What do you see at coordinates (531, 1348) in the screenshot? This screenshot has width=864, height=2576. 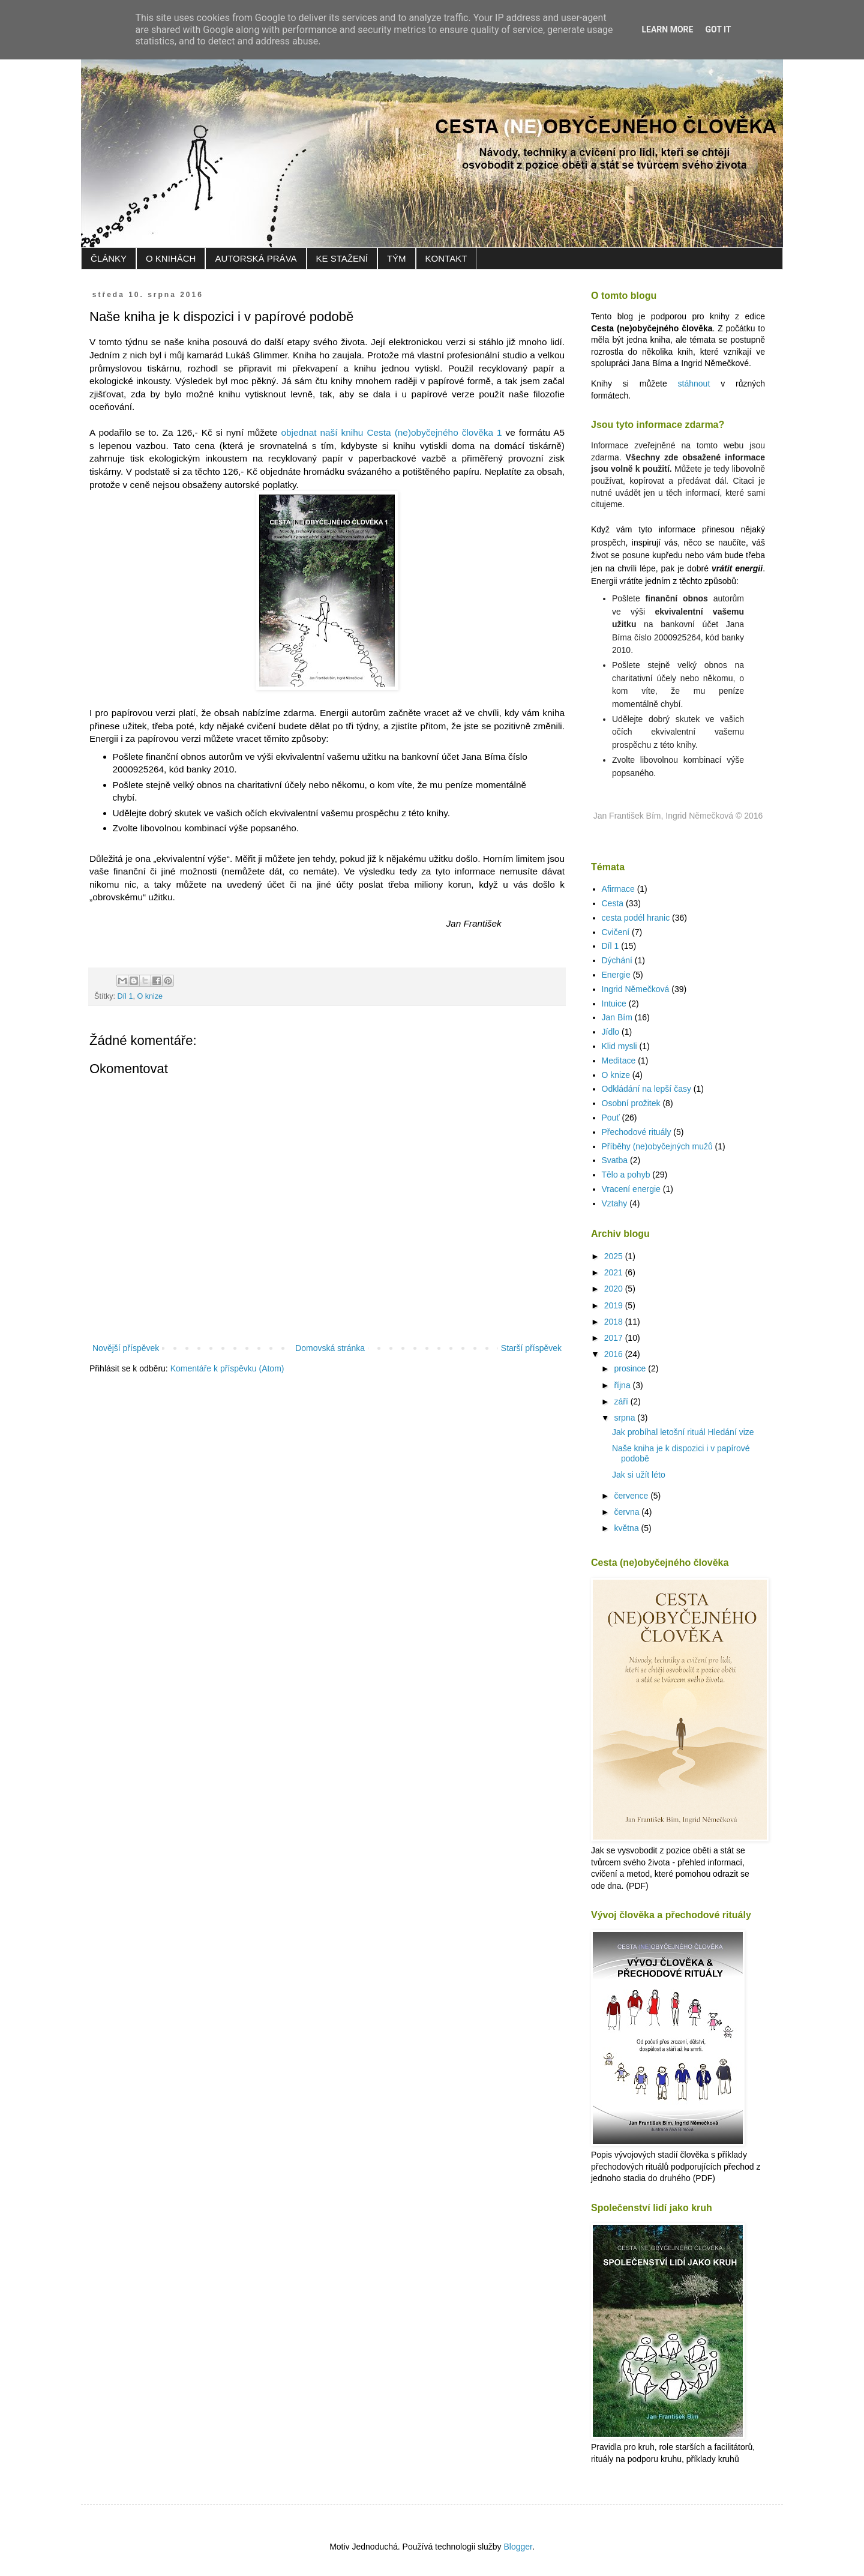 I see `Starší příspěvek` at bounding box center [531, 1348].